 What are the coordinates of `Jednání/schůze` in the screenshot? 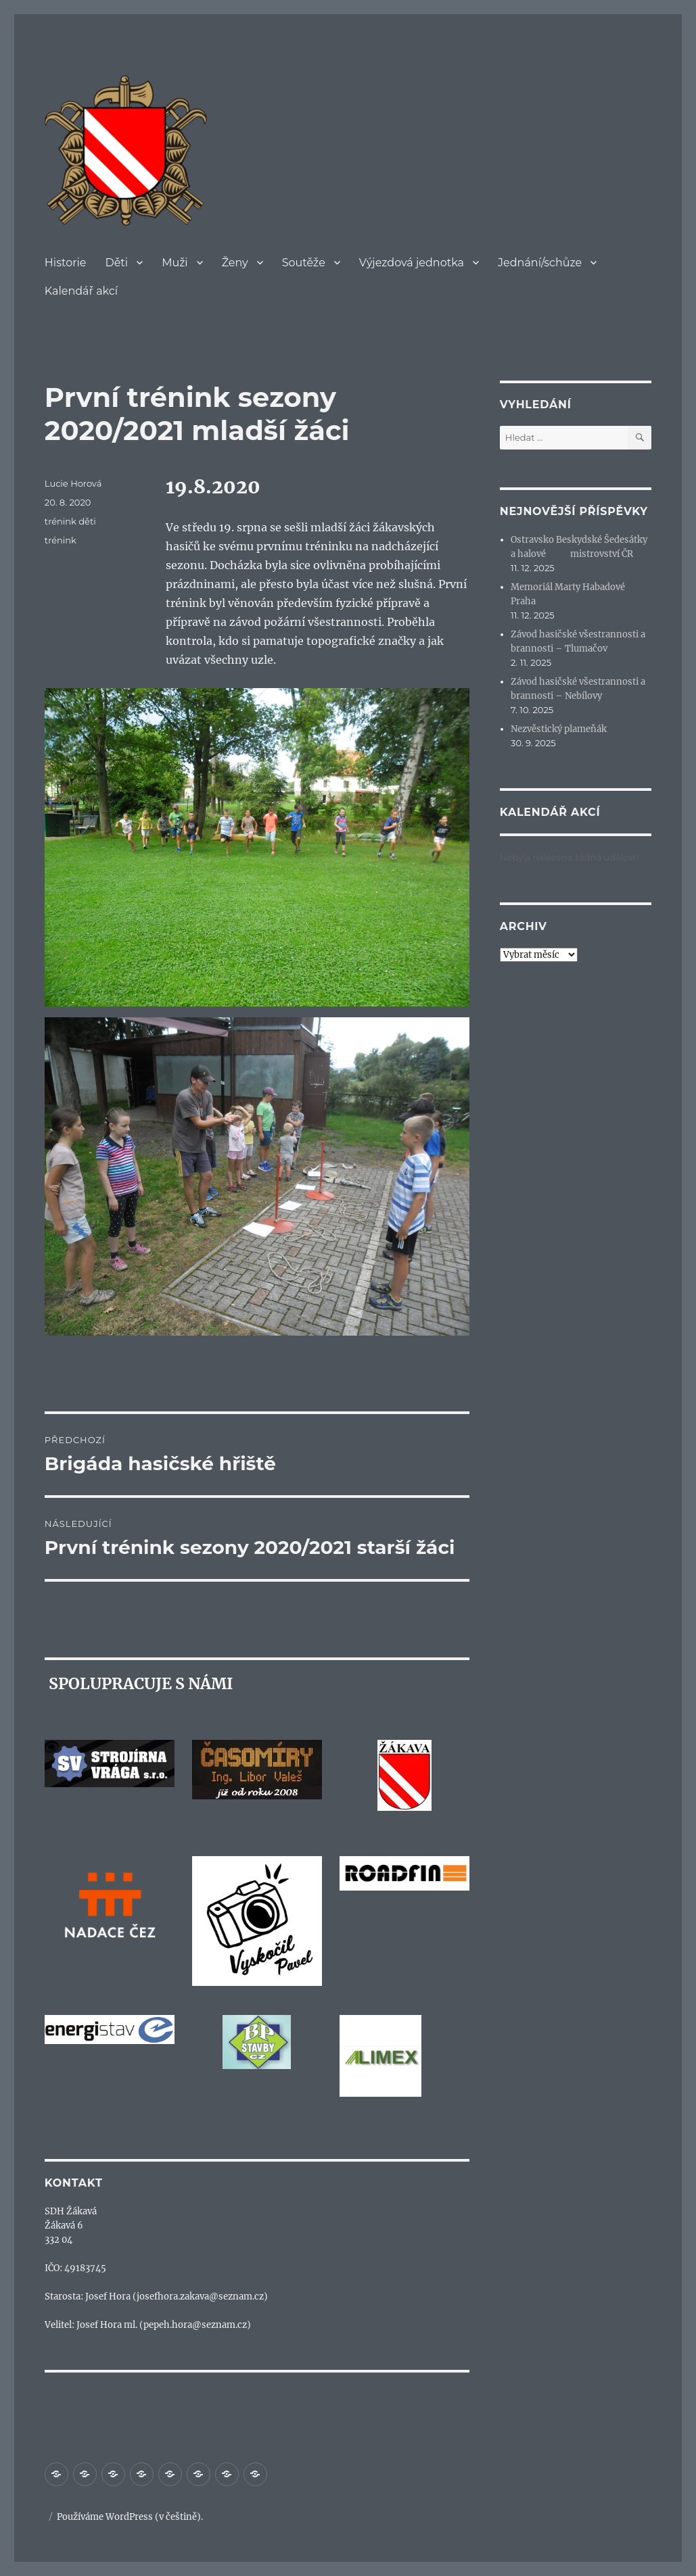 It's located at (540, 262).